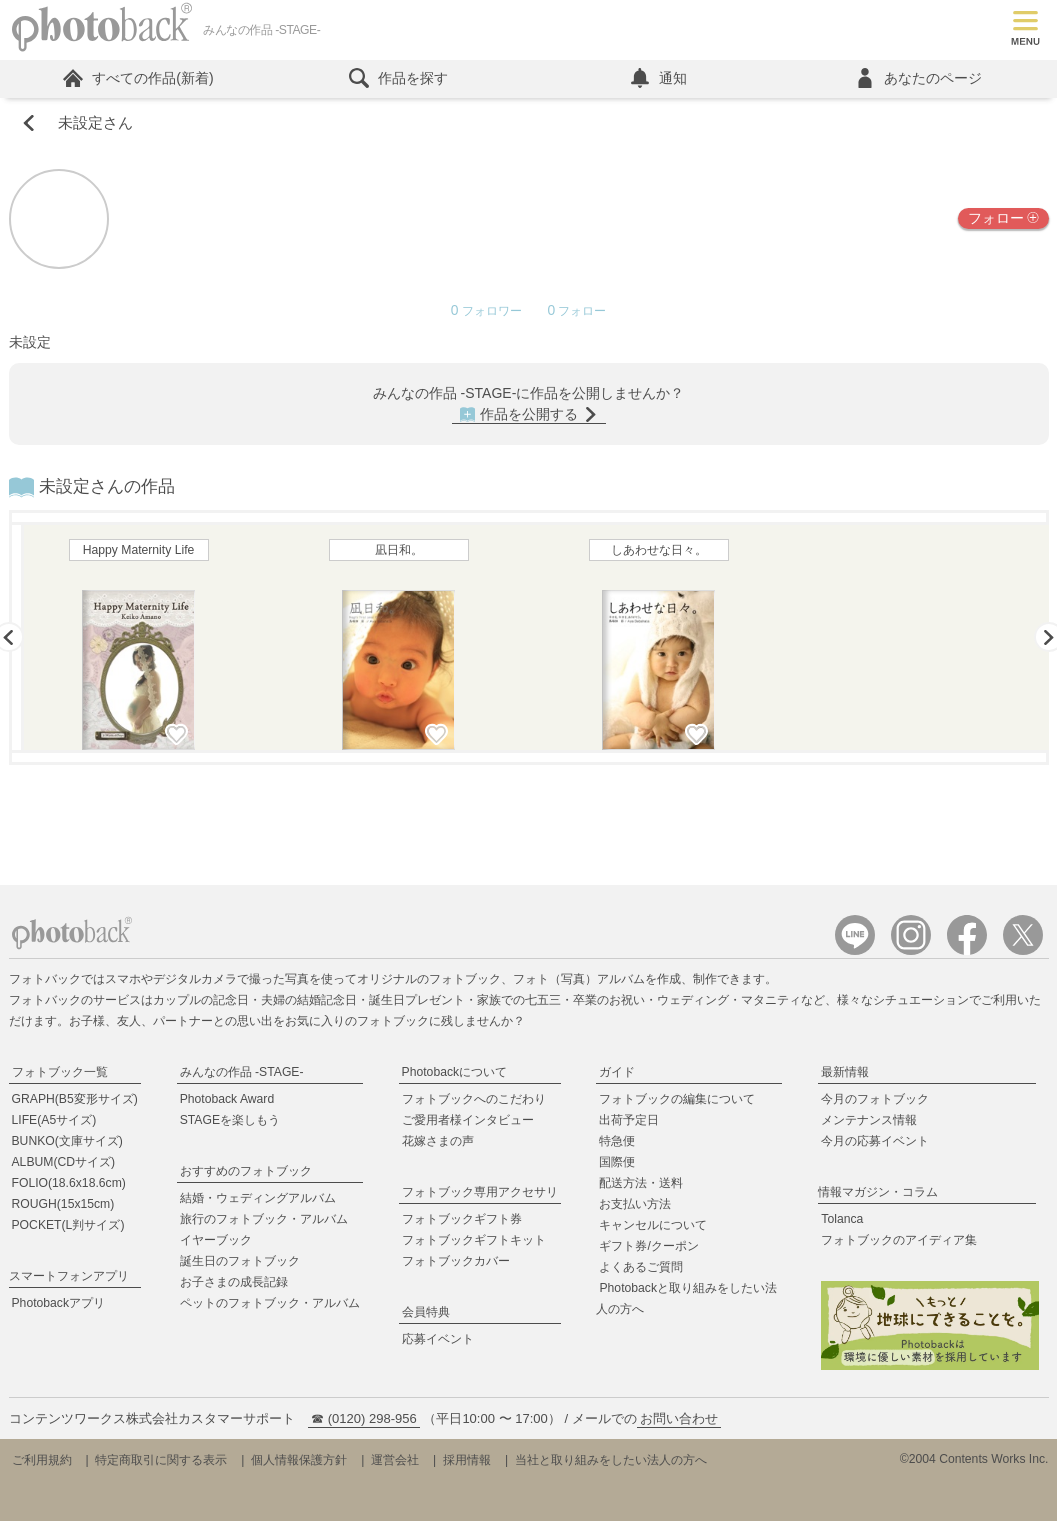 This screenshot has height=1524, width=1057. What do you see at coordinates (75, 1102) in the screenshot?
I see `GRAPH` at bounding box center [75, 1102].